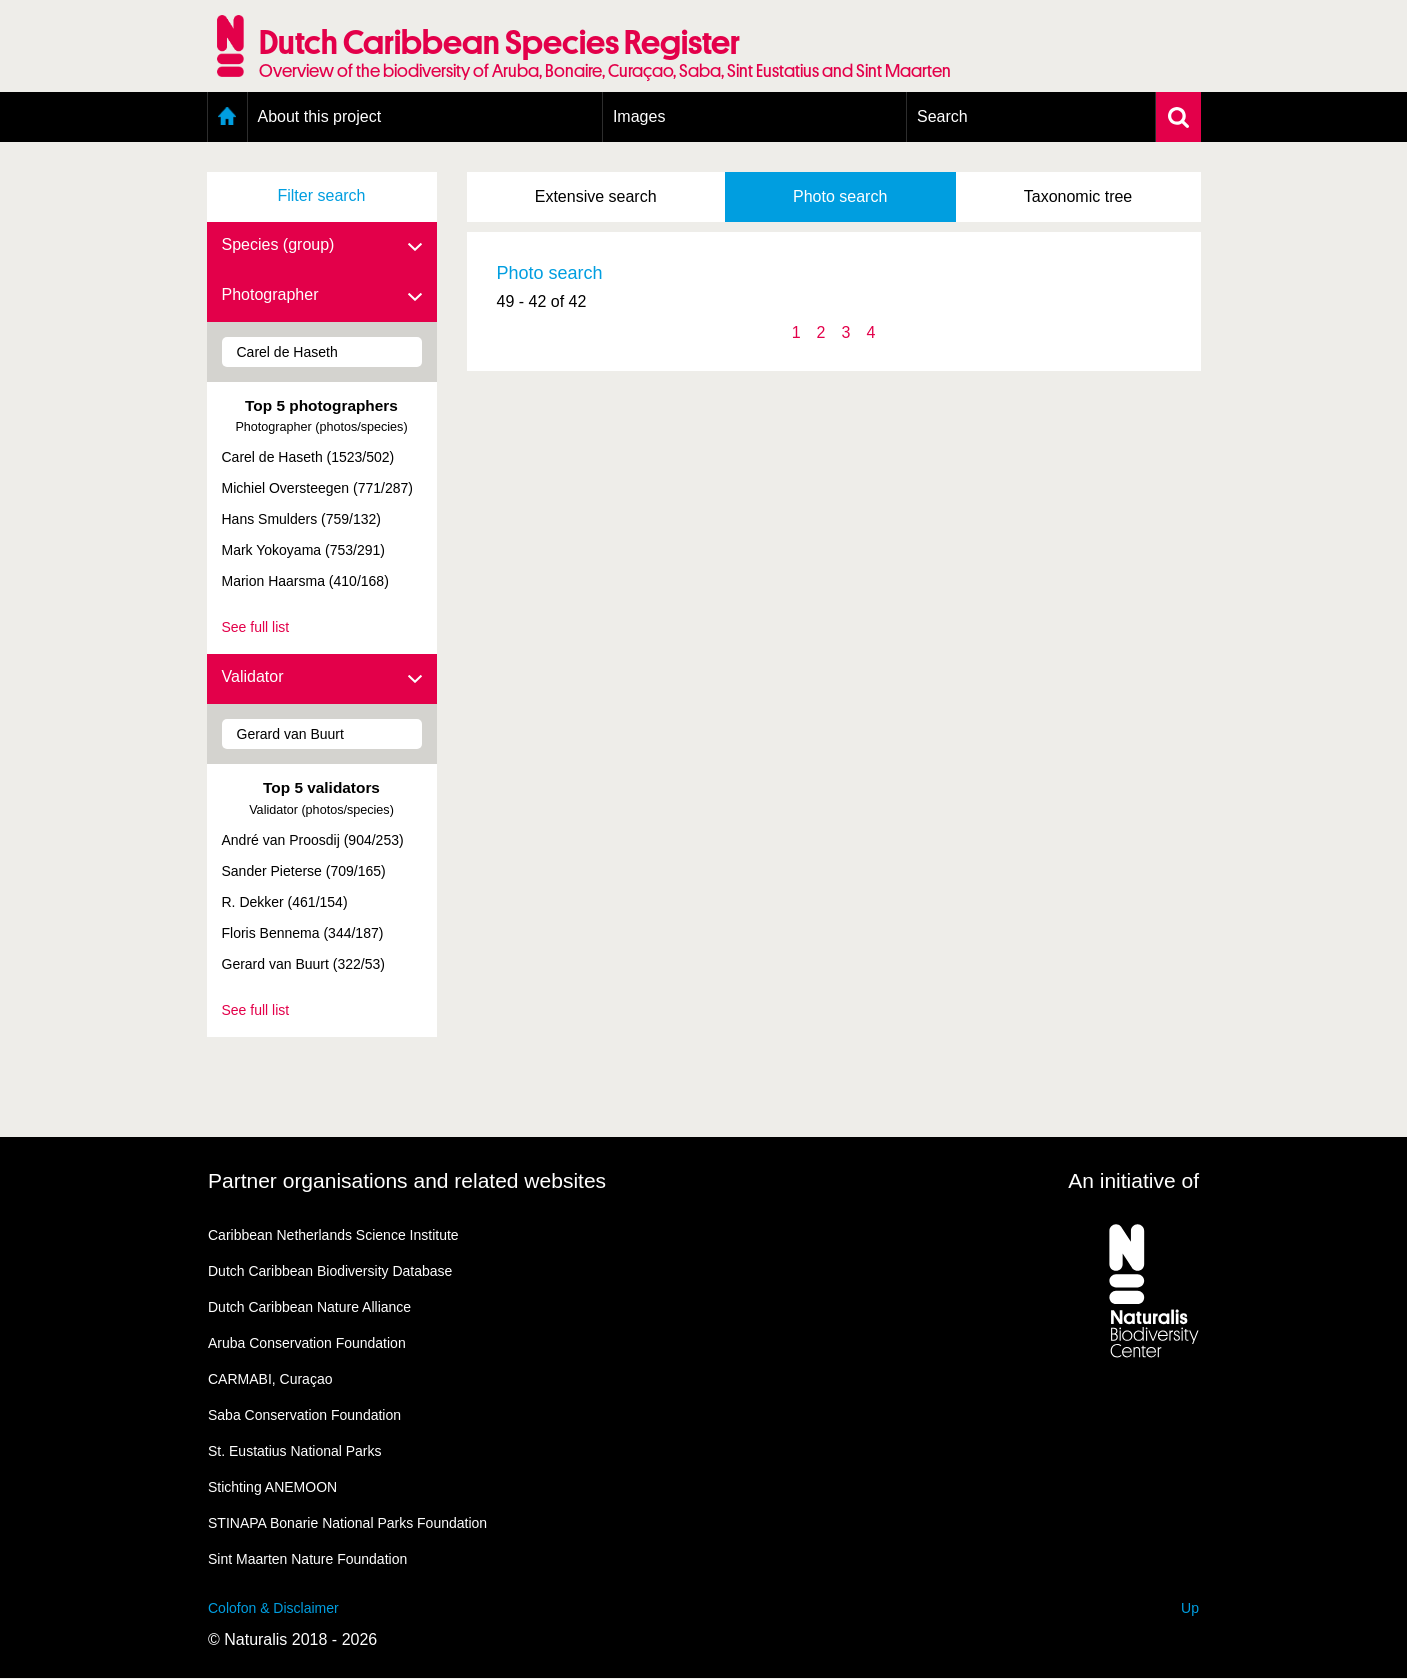  Describe the element at coordinates (305, 581) in the screenshot. I see `Marion Haarsma (410/168)` at that location.